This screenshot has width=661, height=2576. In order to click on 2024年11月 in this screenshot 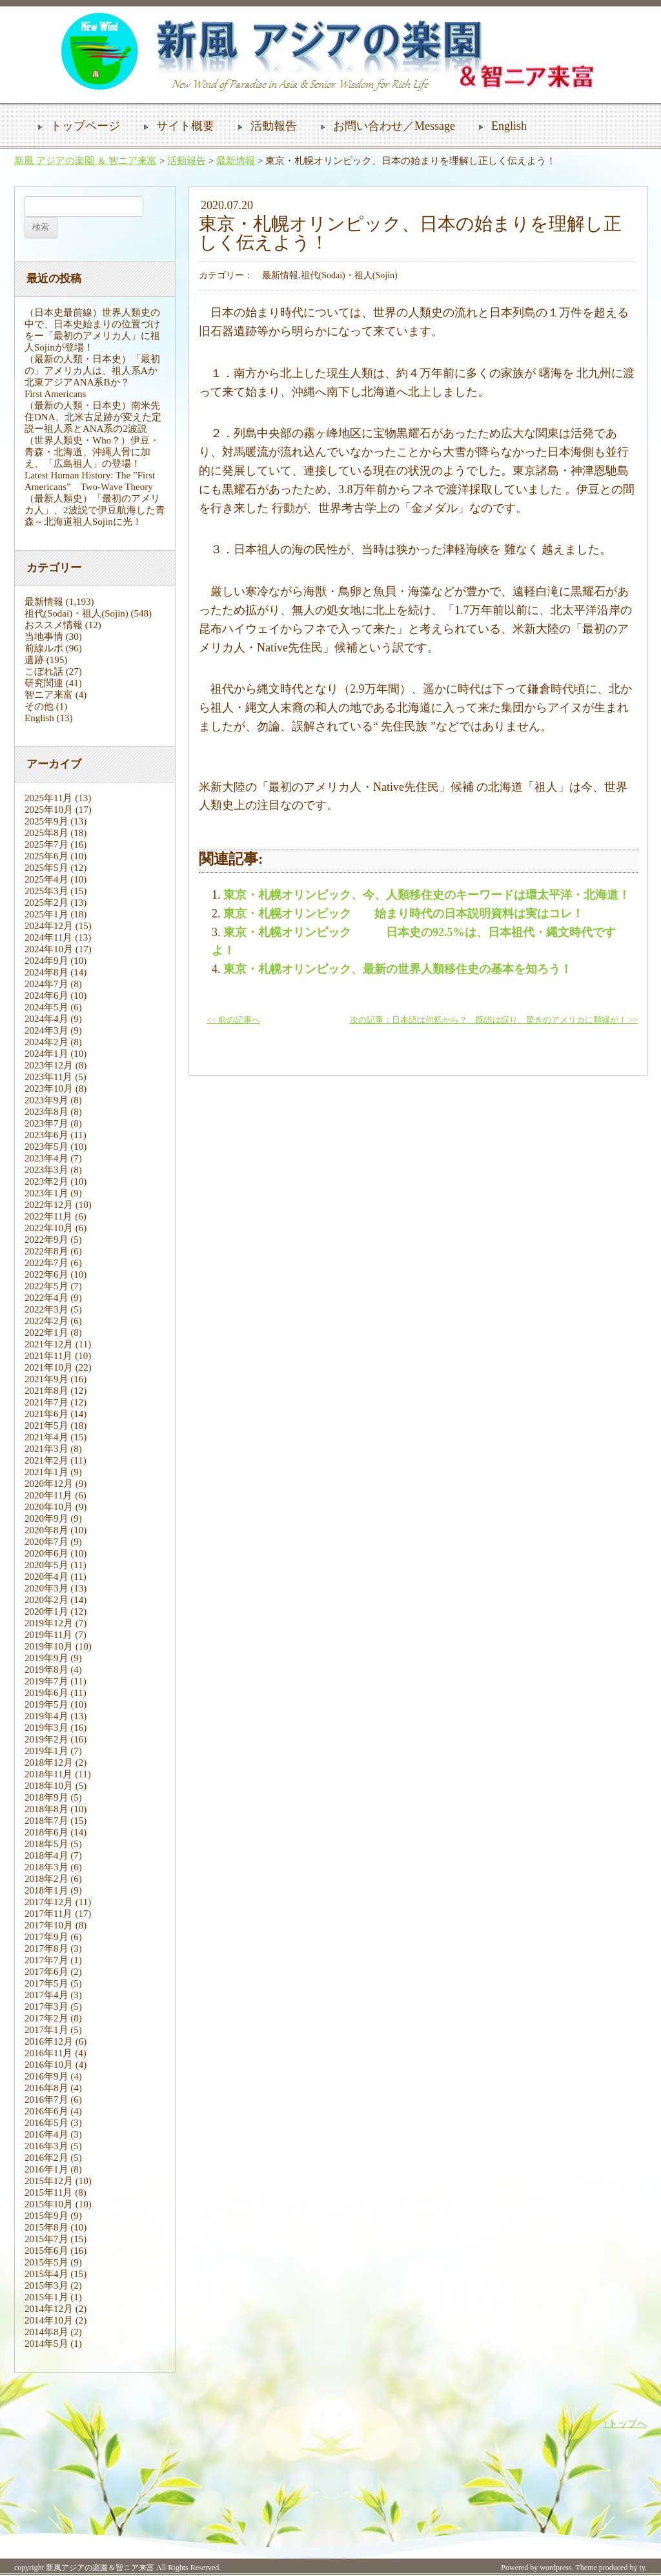, I will do `click(48, 937)`.